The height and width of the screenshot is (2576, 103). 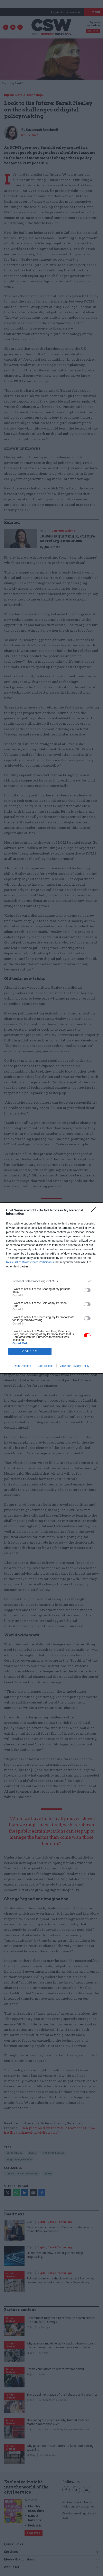 I want to click on View our Privacy Policy, so click(x=74, y=1365).